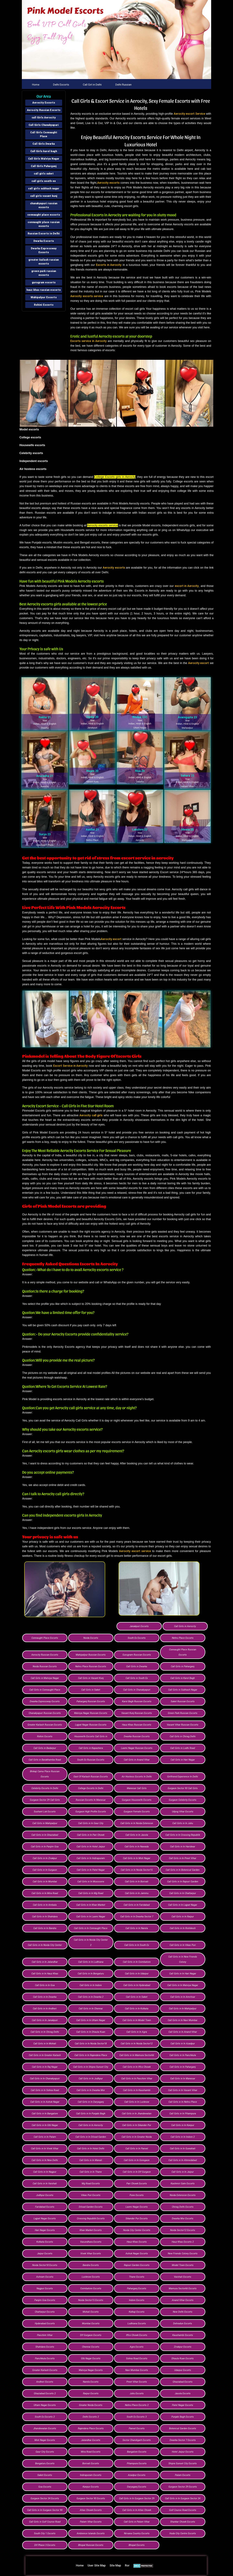 This screenshot has width=233, height=2576. What do you see at coordinates (91, 2510) in the screenshot?
I see `Atlas Chowk Escorts` at bounding box center [91, 2510].